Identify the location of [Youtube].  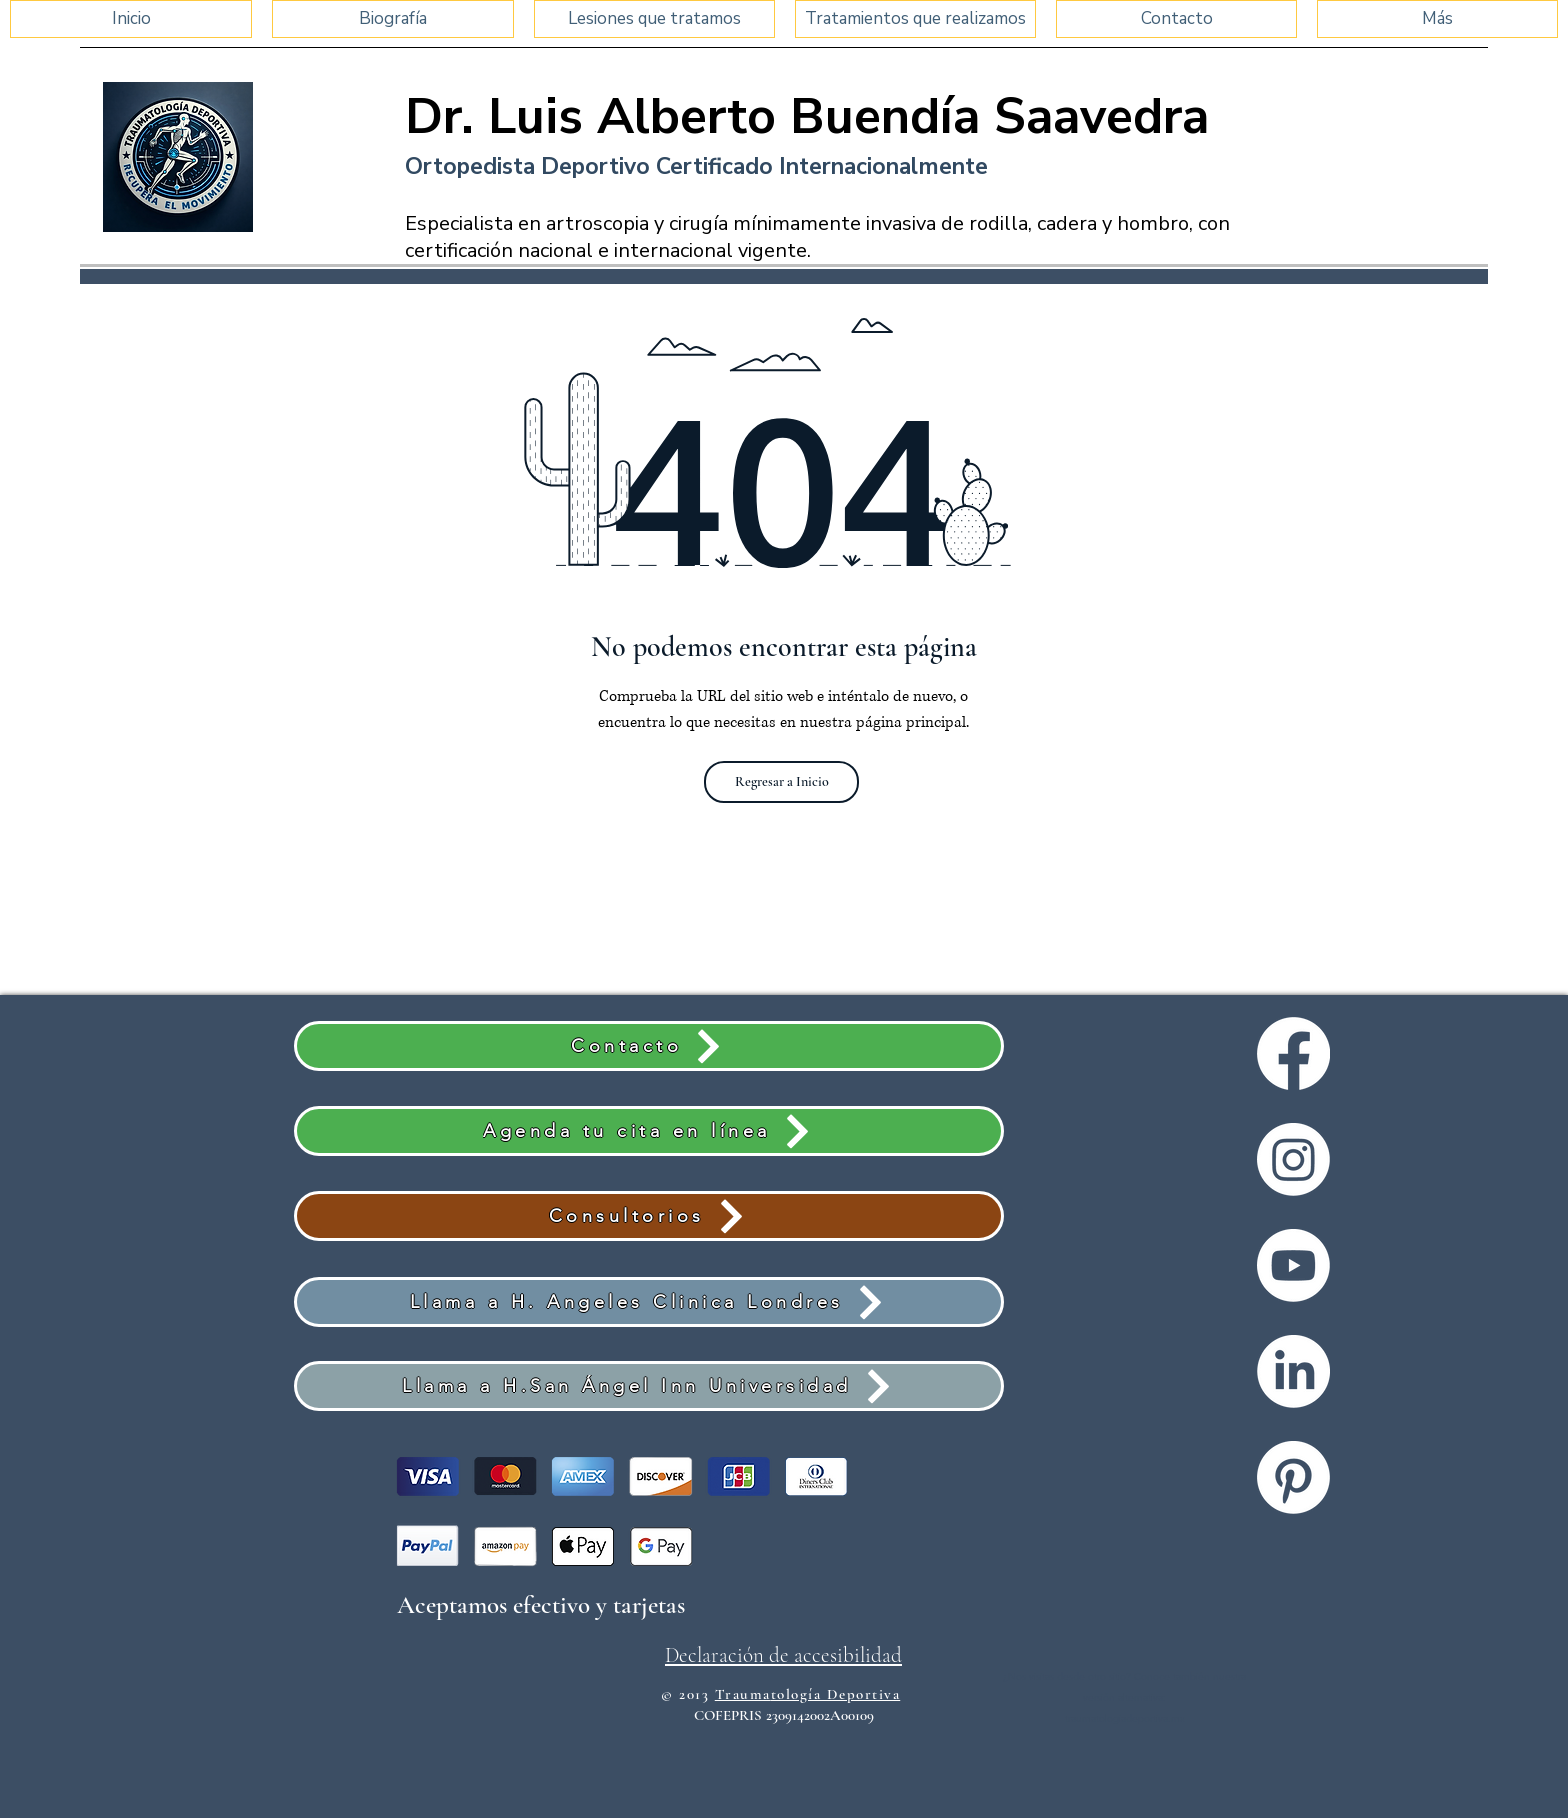
(1293, 1265).